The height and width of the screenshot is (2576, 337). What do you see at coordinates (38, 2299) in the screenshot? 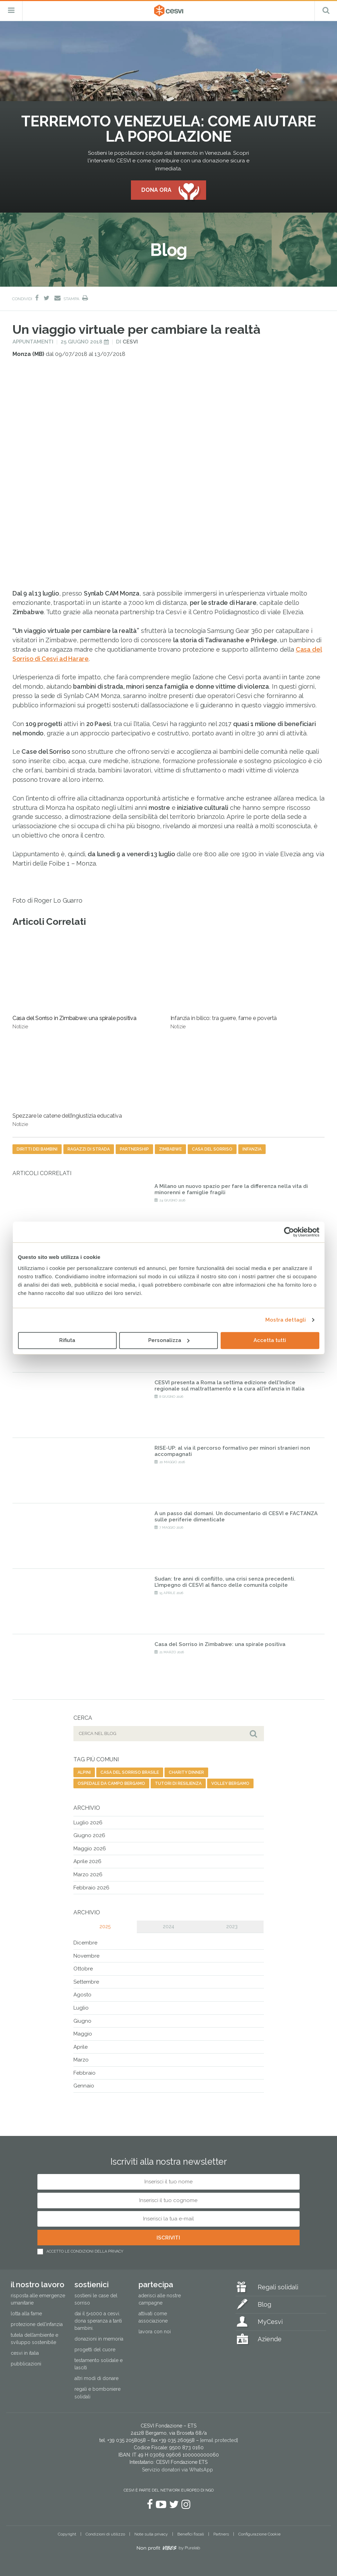
I see `Risposta alle emergenze umanitarie` at bounding box center [38, 2299].